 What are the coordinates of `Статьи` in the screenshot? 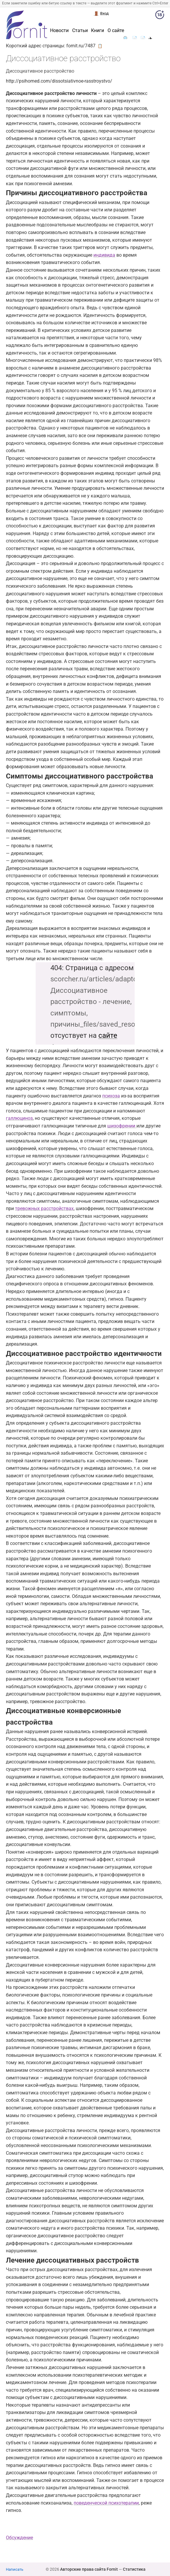 It's located at (80, 30).